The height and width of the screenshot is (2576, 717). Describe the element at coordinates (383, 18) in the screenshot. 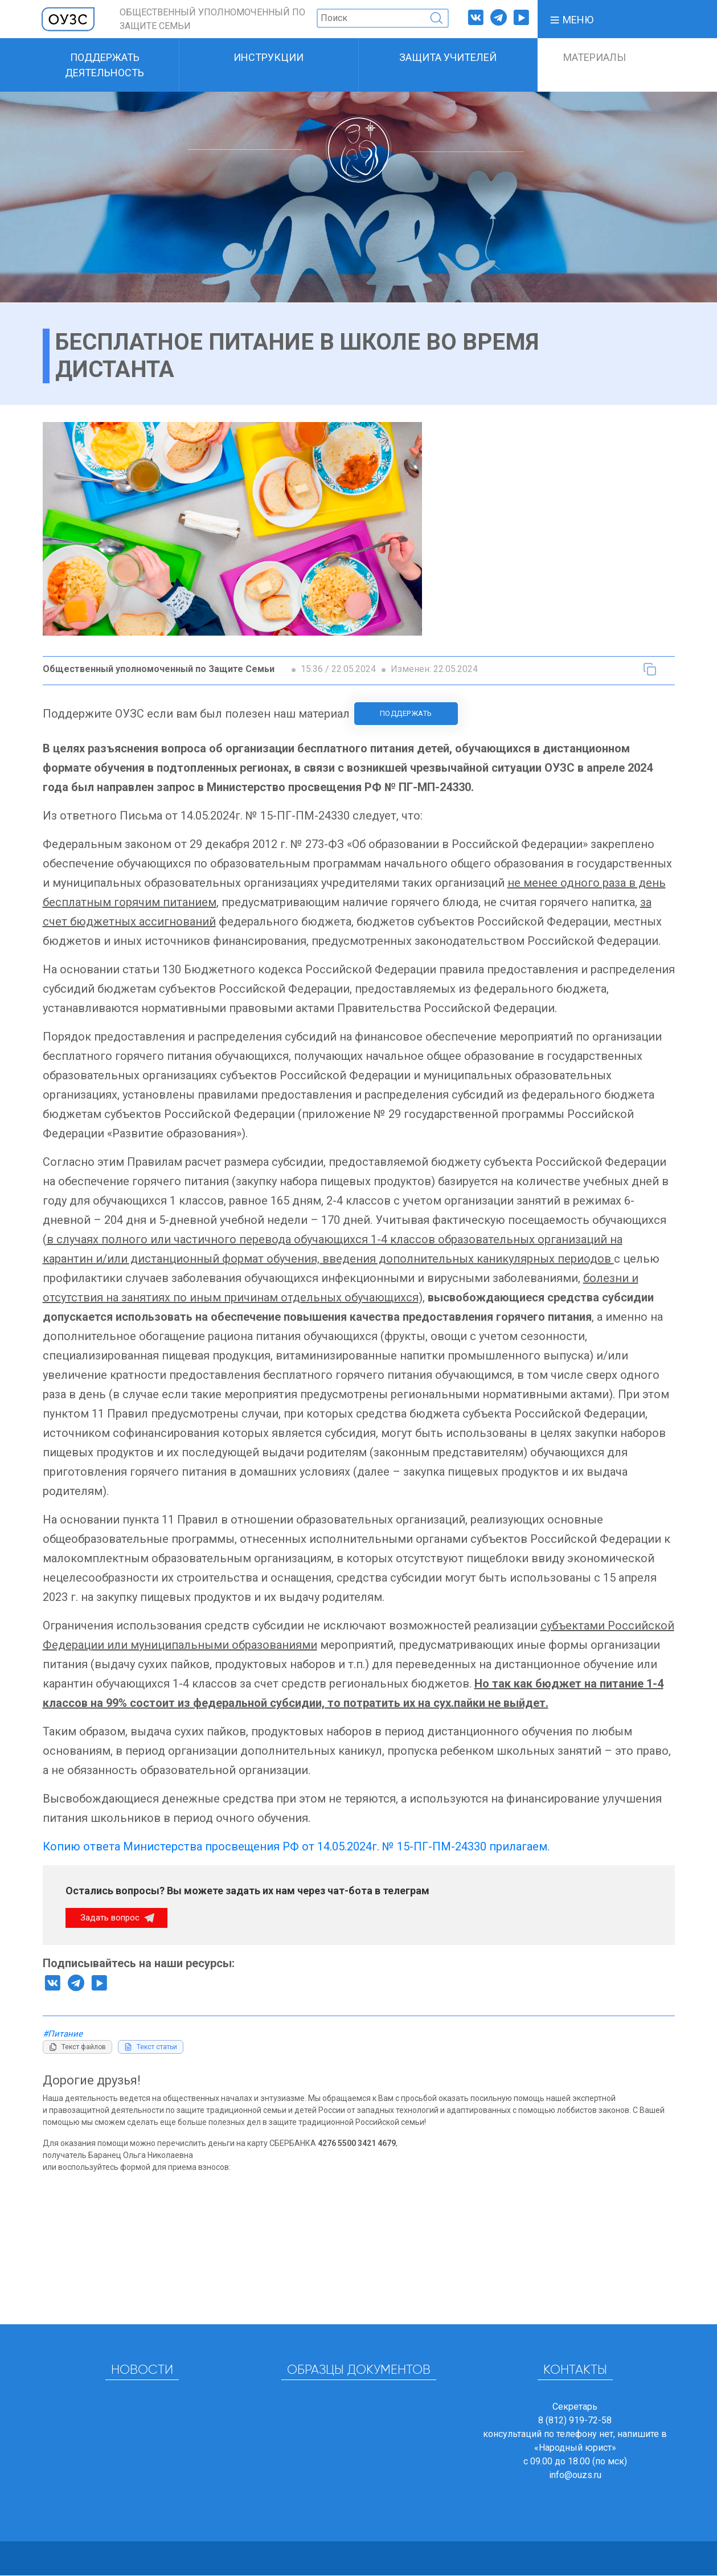

I see `[Поиск]` at that location.